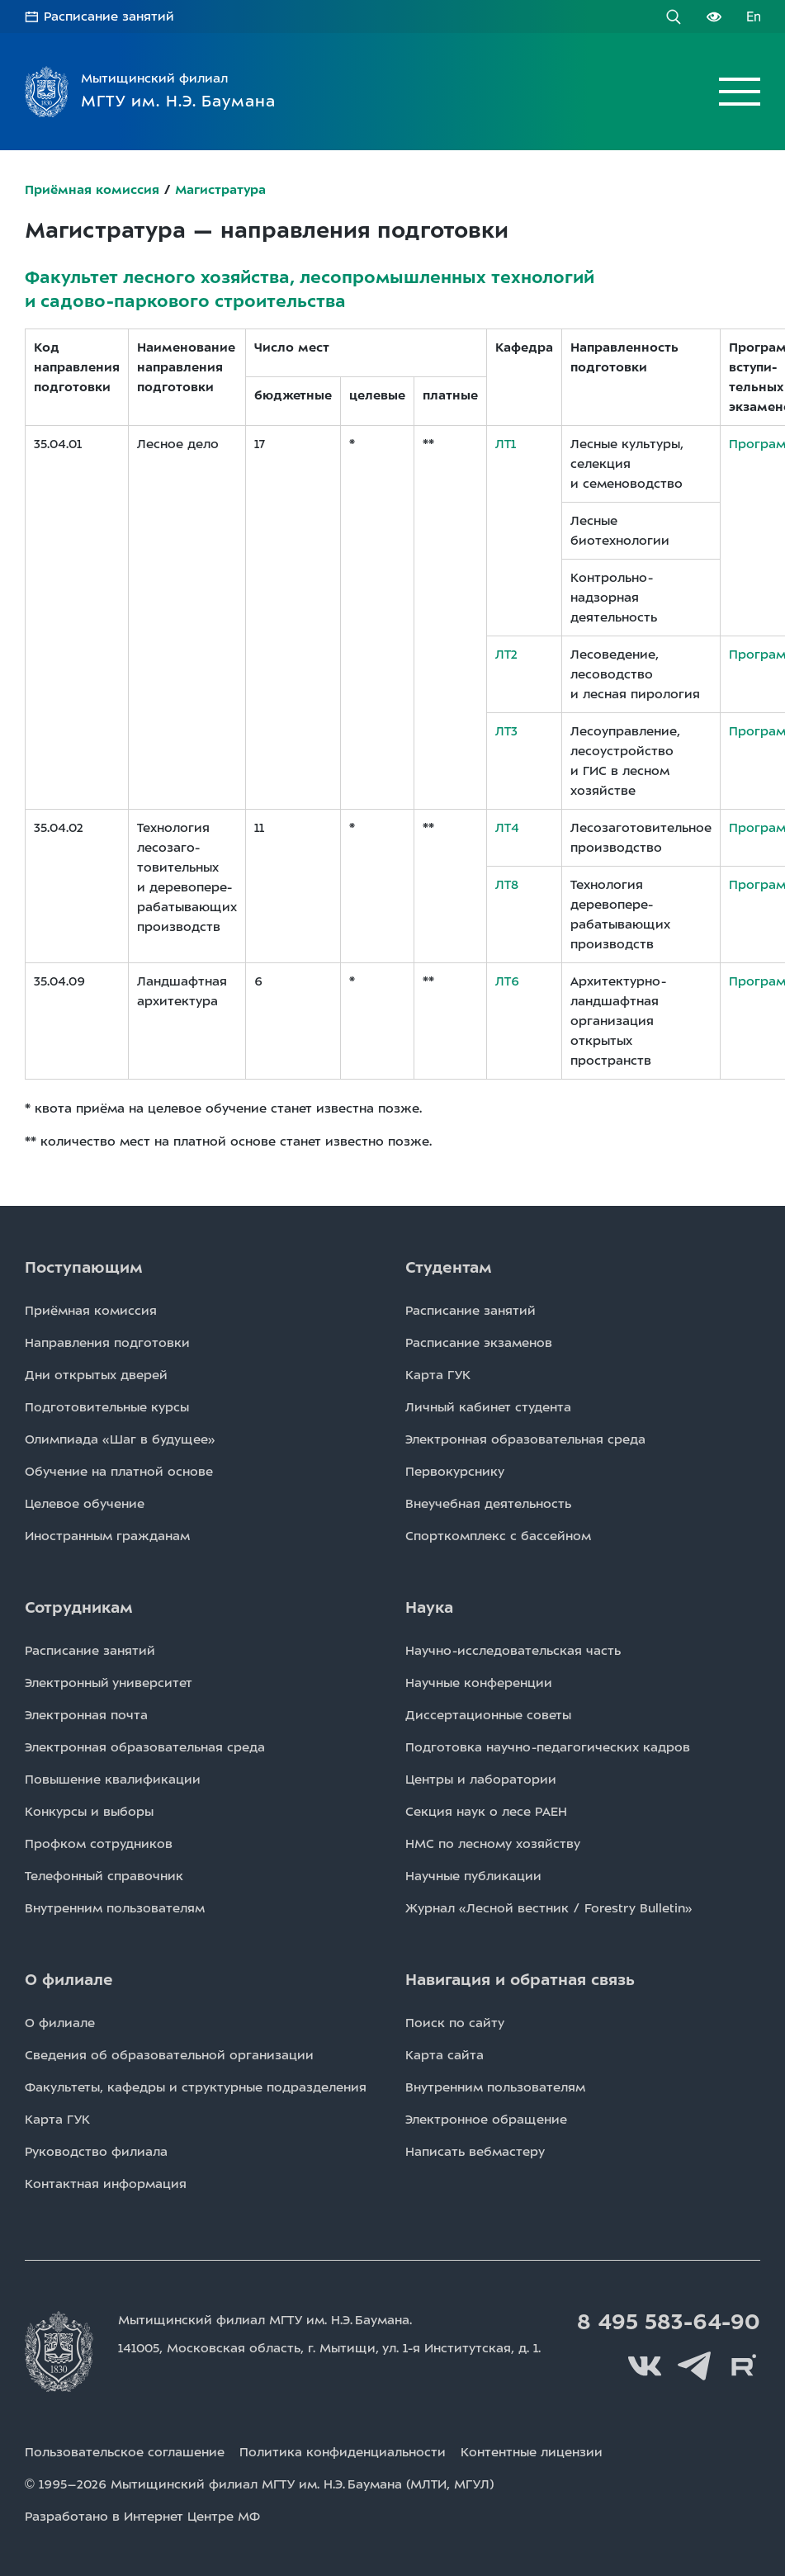  Describe the element at coordinates (488, 1503) in the screenshot. I see `Внеучебная деятельность` at that location.